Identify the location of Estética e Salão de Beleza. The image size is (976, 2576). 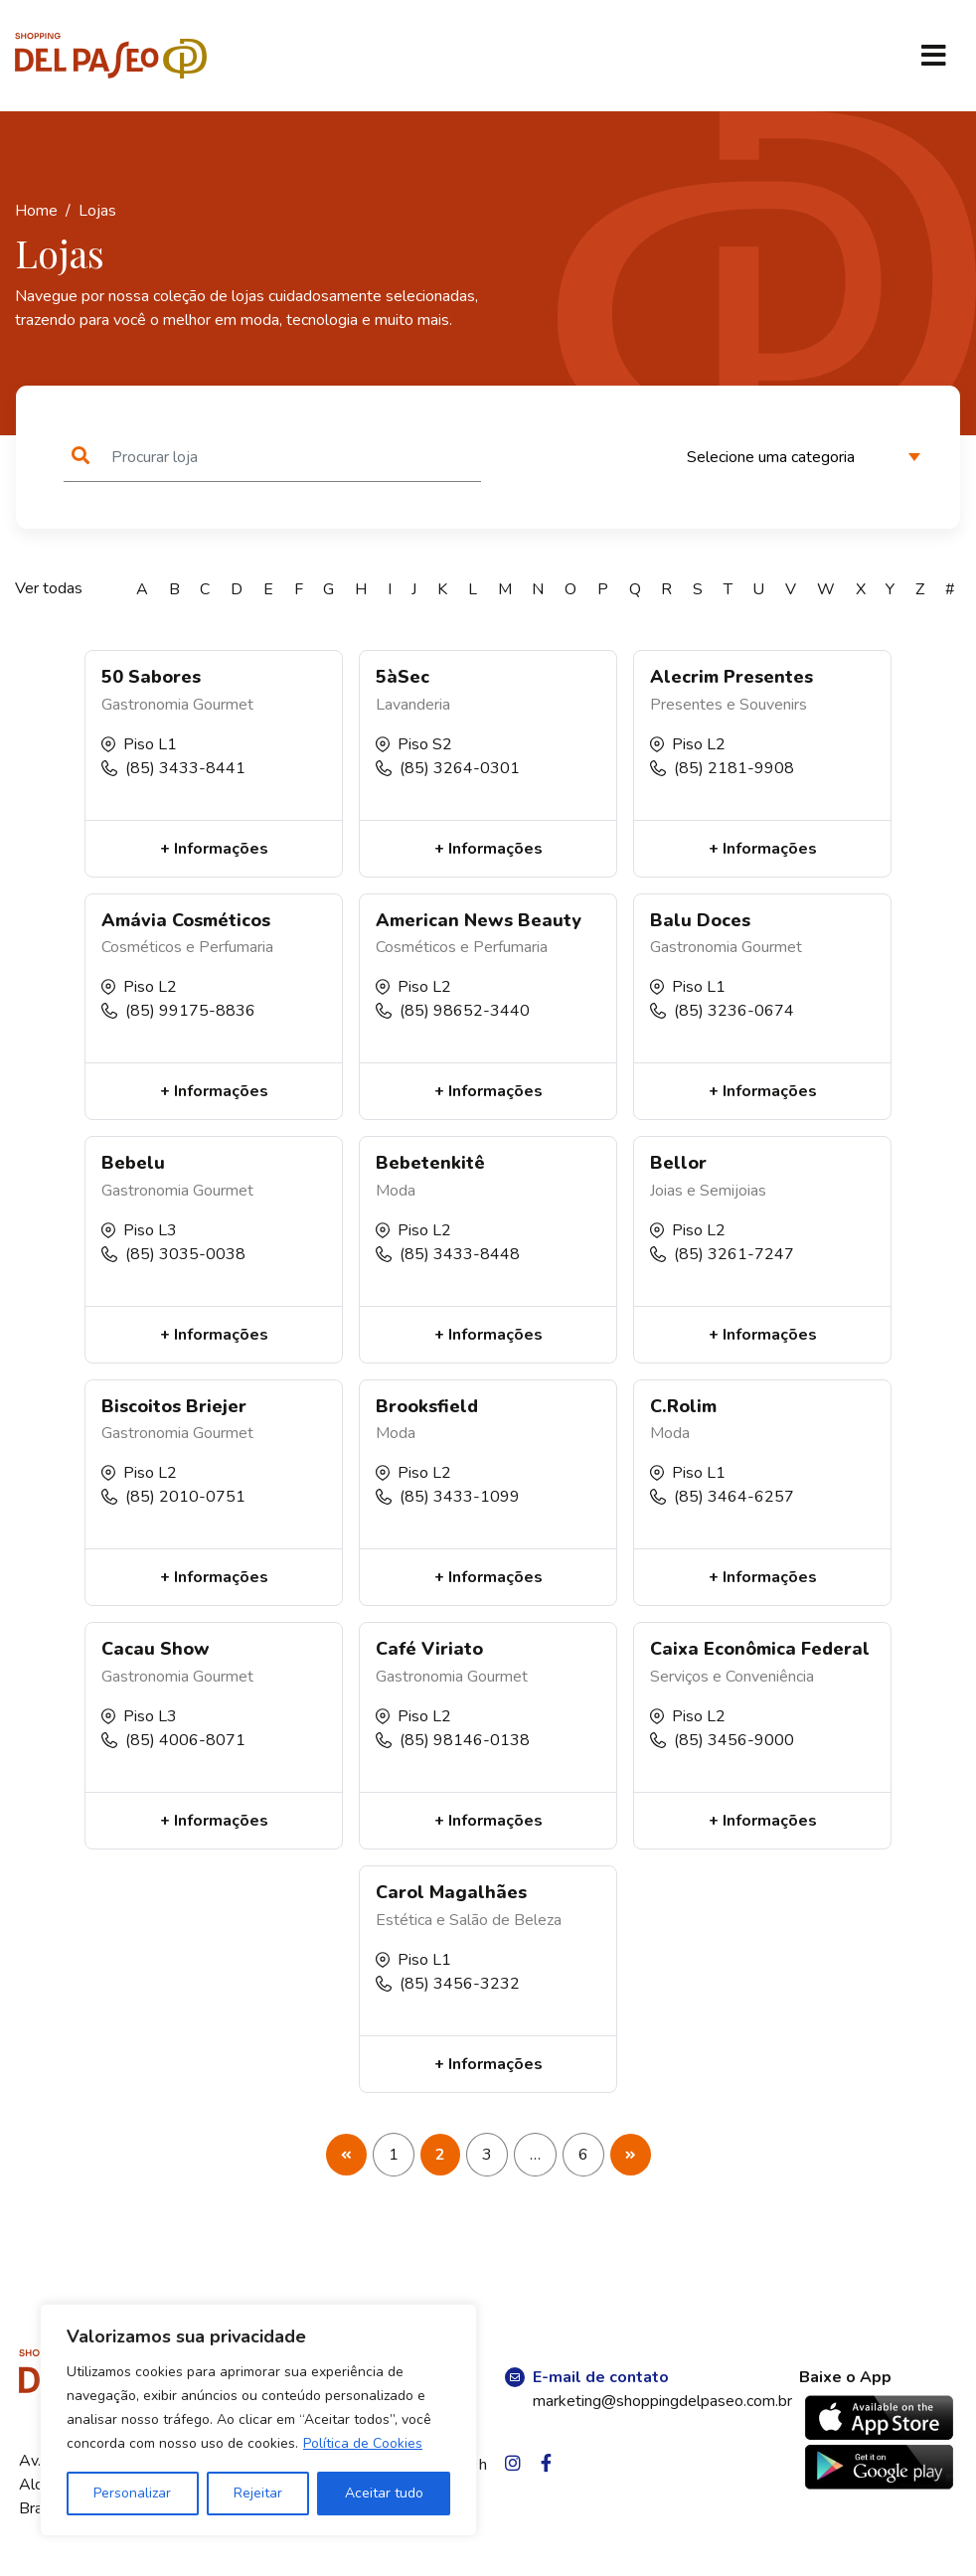
(469, 1920).